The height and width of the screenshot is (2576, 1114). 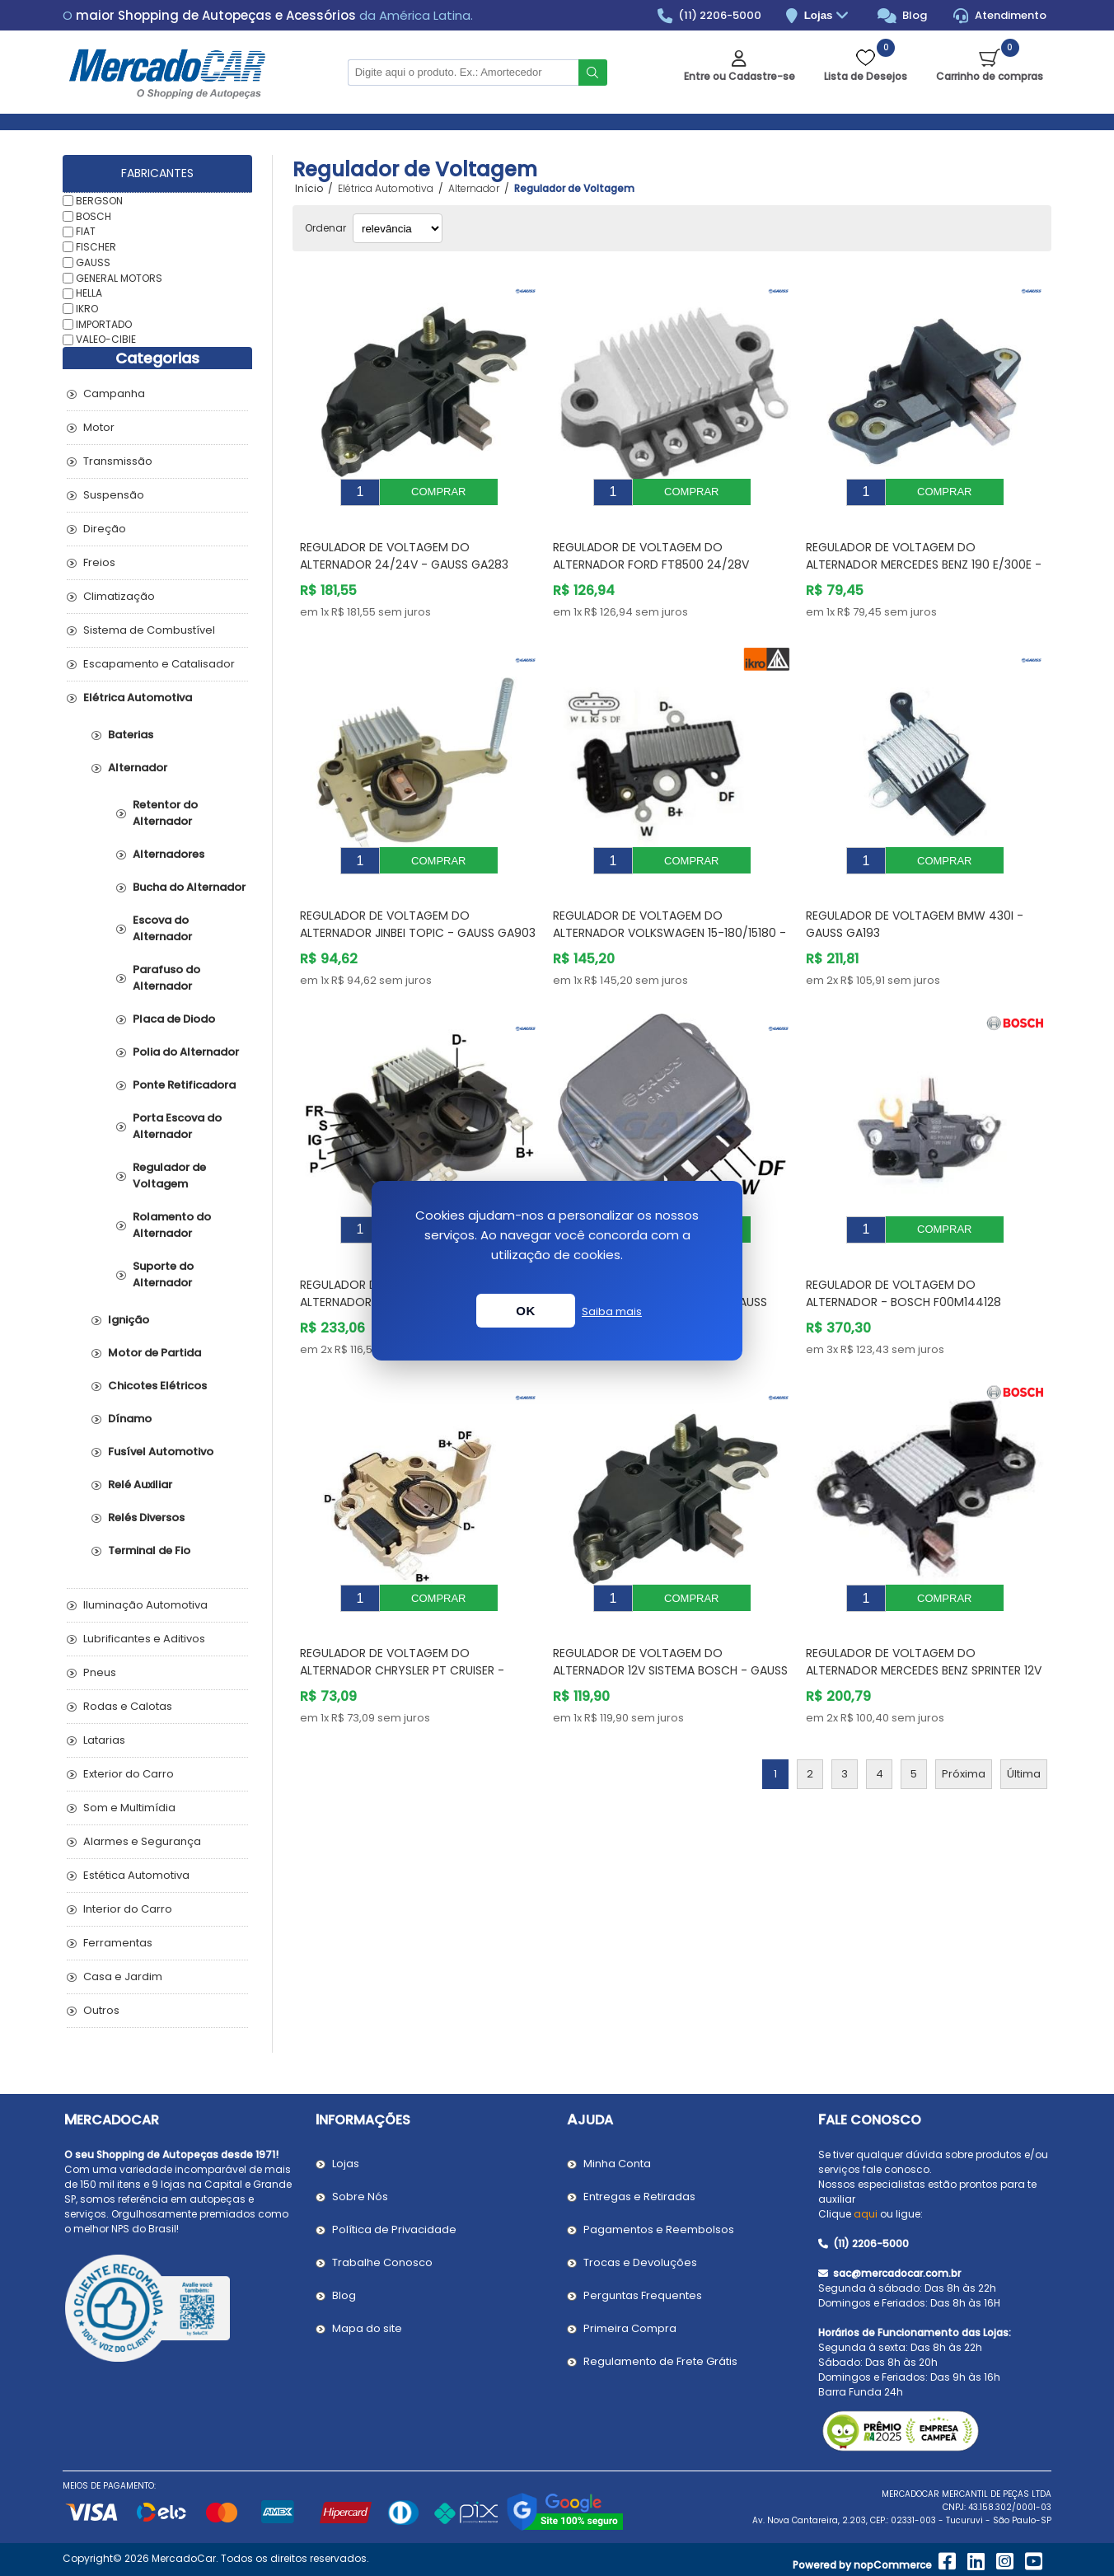 What do you see at coordinates (117, 461) in the screenshot?
I see `Transmissão` at bounding box center [117, 461].